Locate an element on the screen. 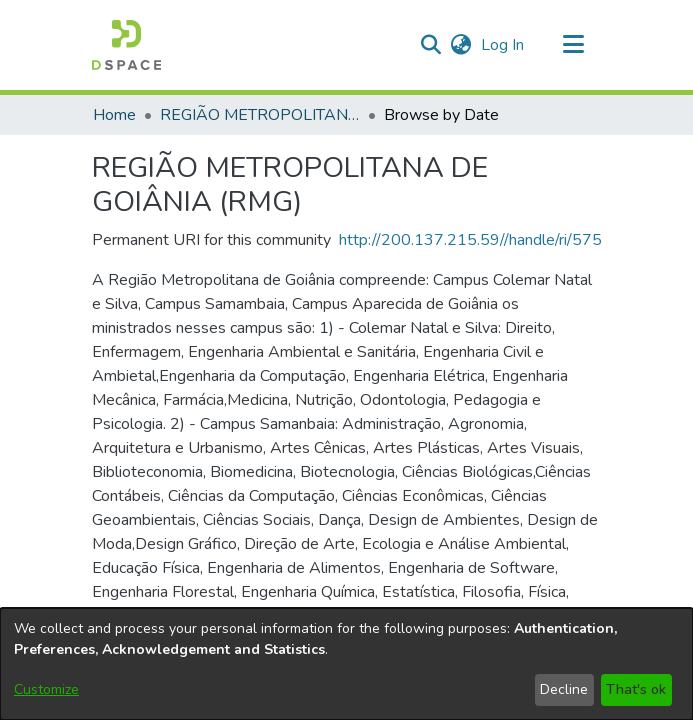 This screenshot has width=693, height=720. That's ok is located at coordinates (636, 689).